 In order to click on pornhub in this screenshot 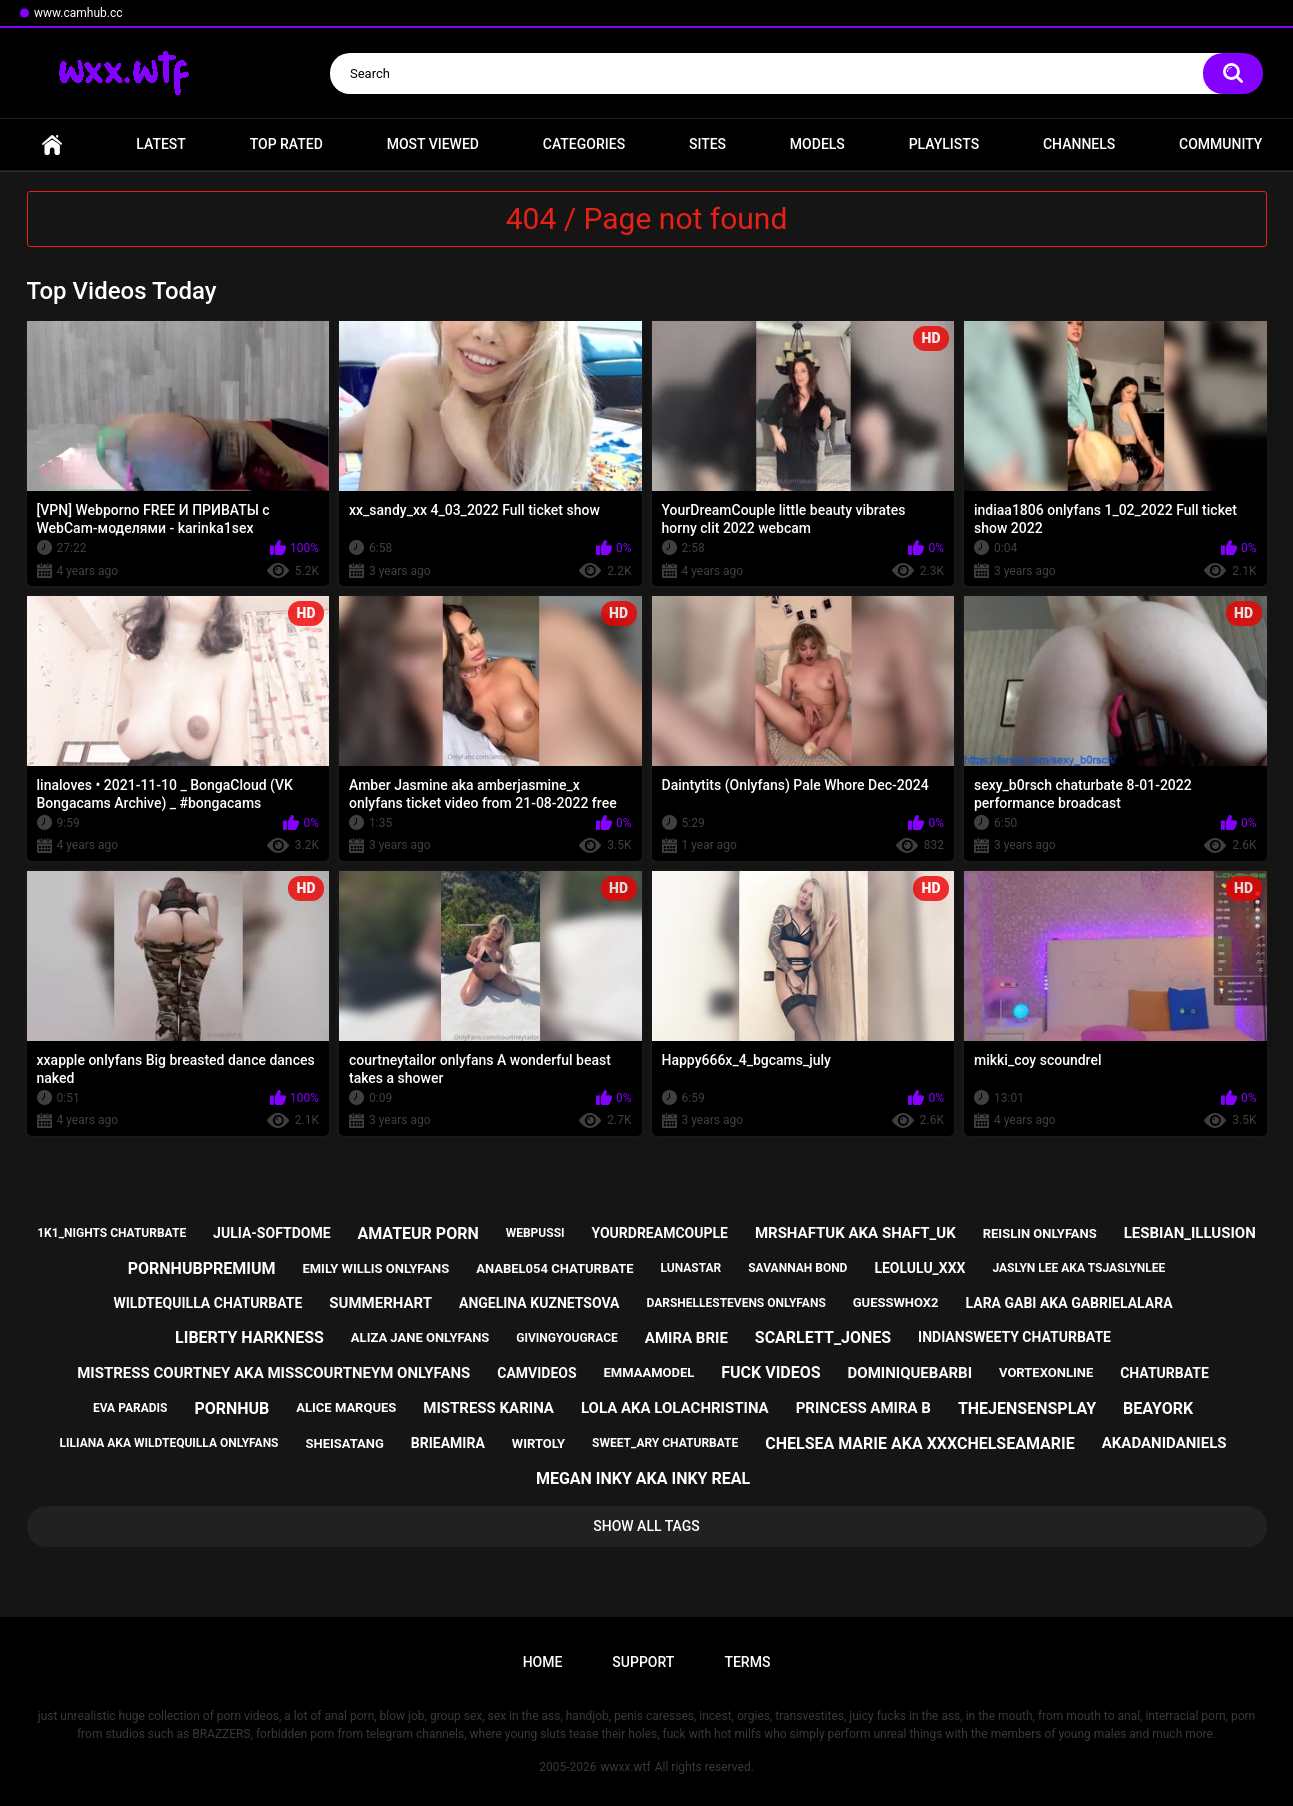, I will do `click(231, 1408)`.